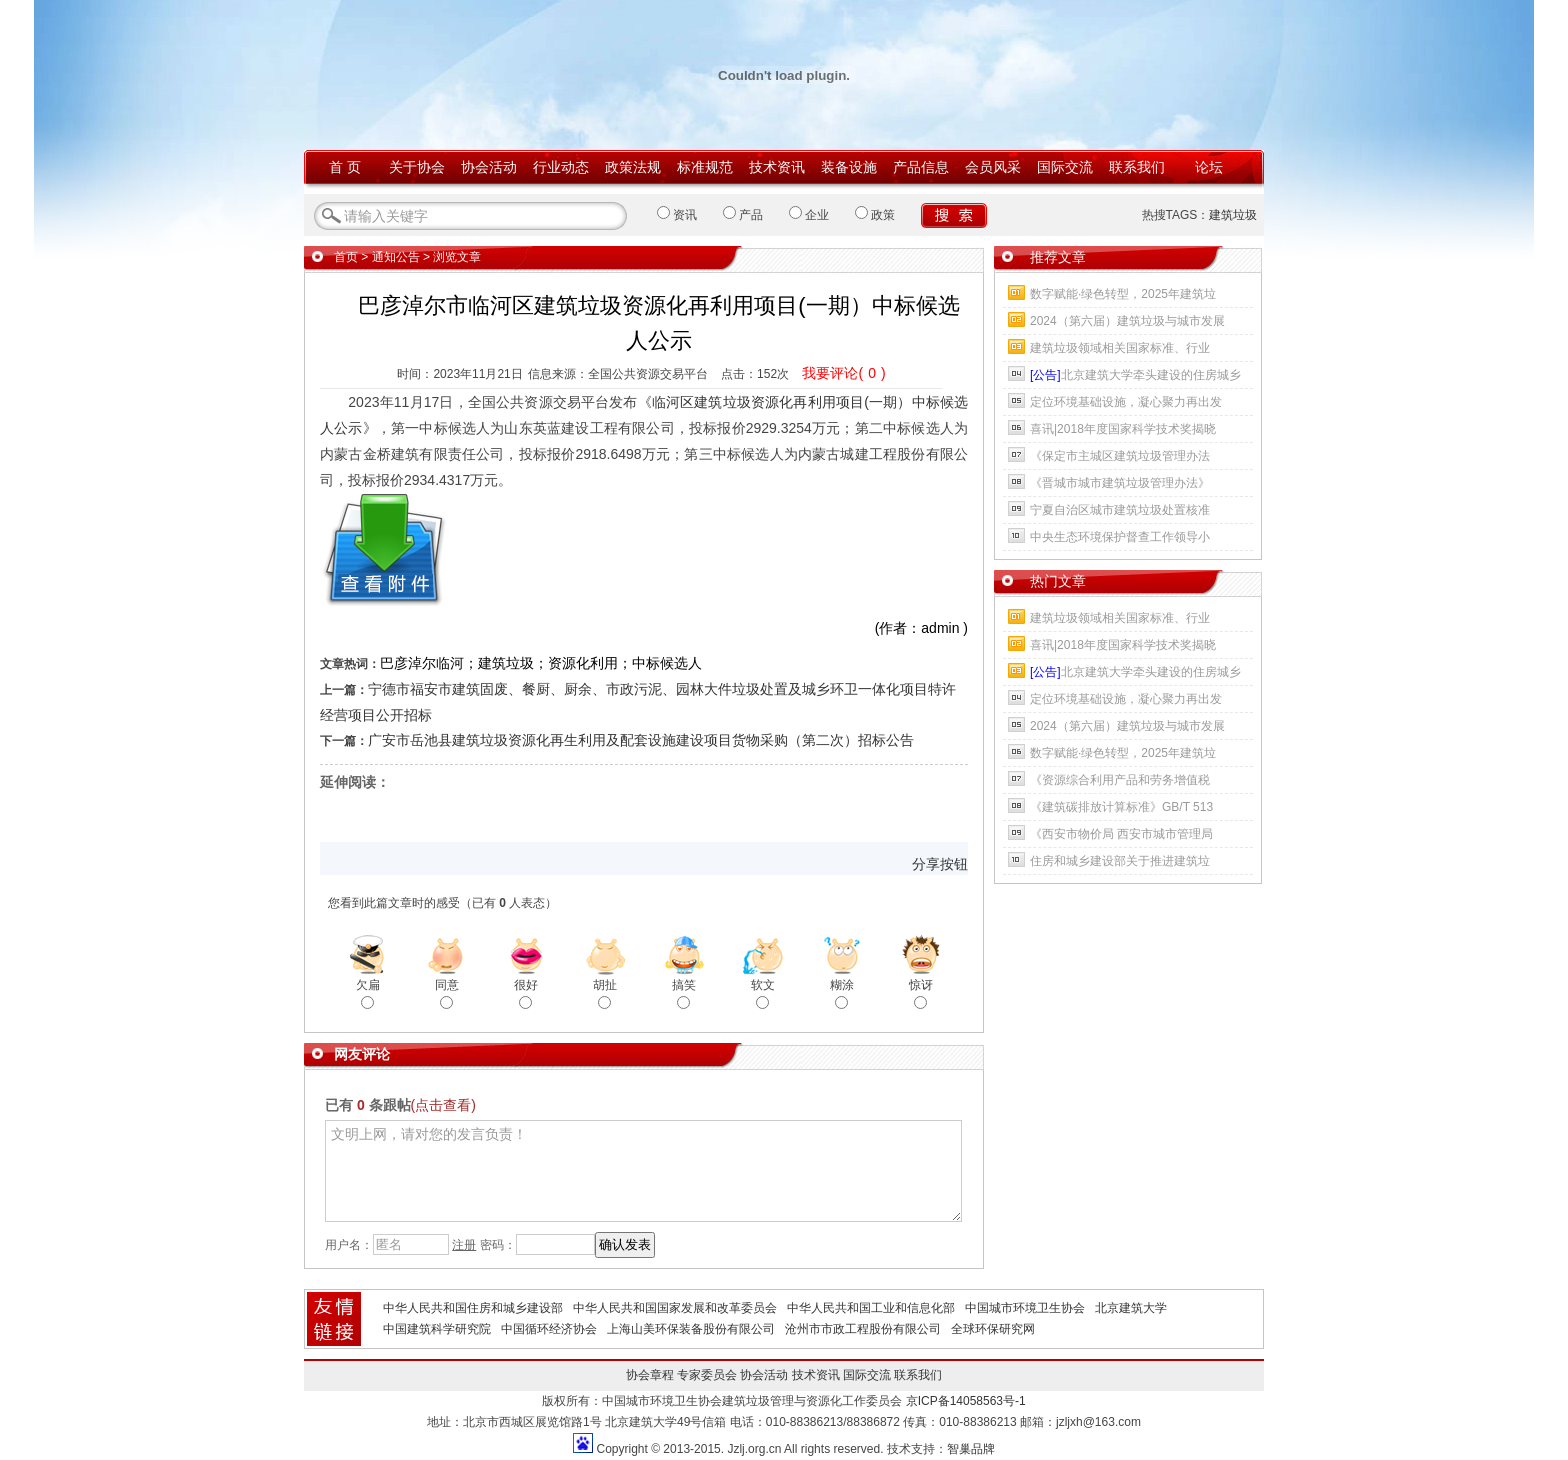  What do you see at coordinates (1065, 167) in the screenshot?
I see `国际交流` at bounding box center [1065, 167].